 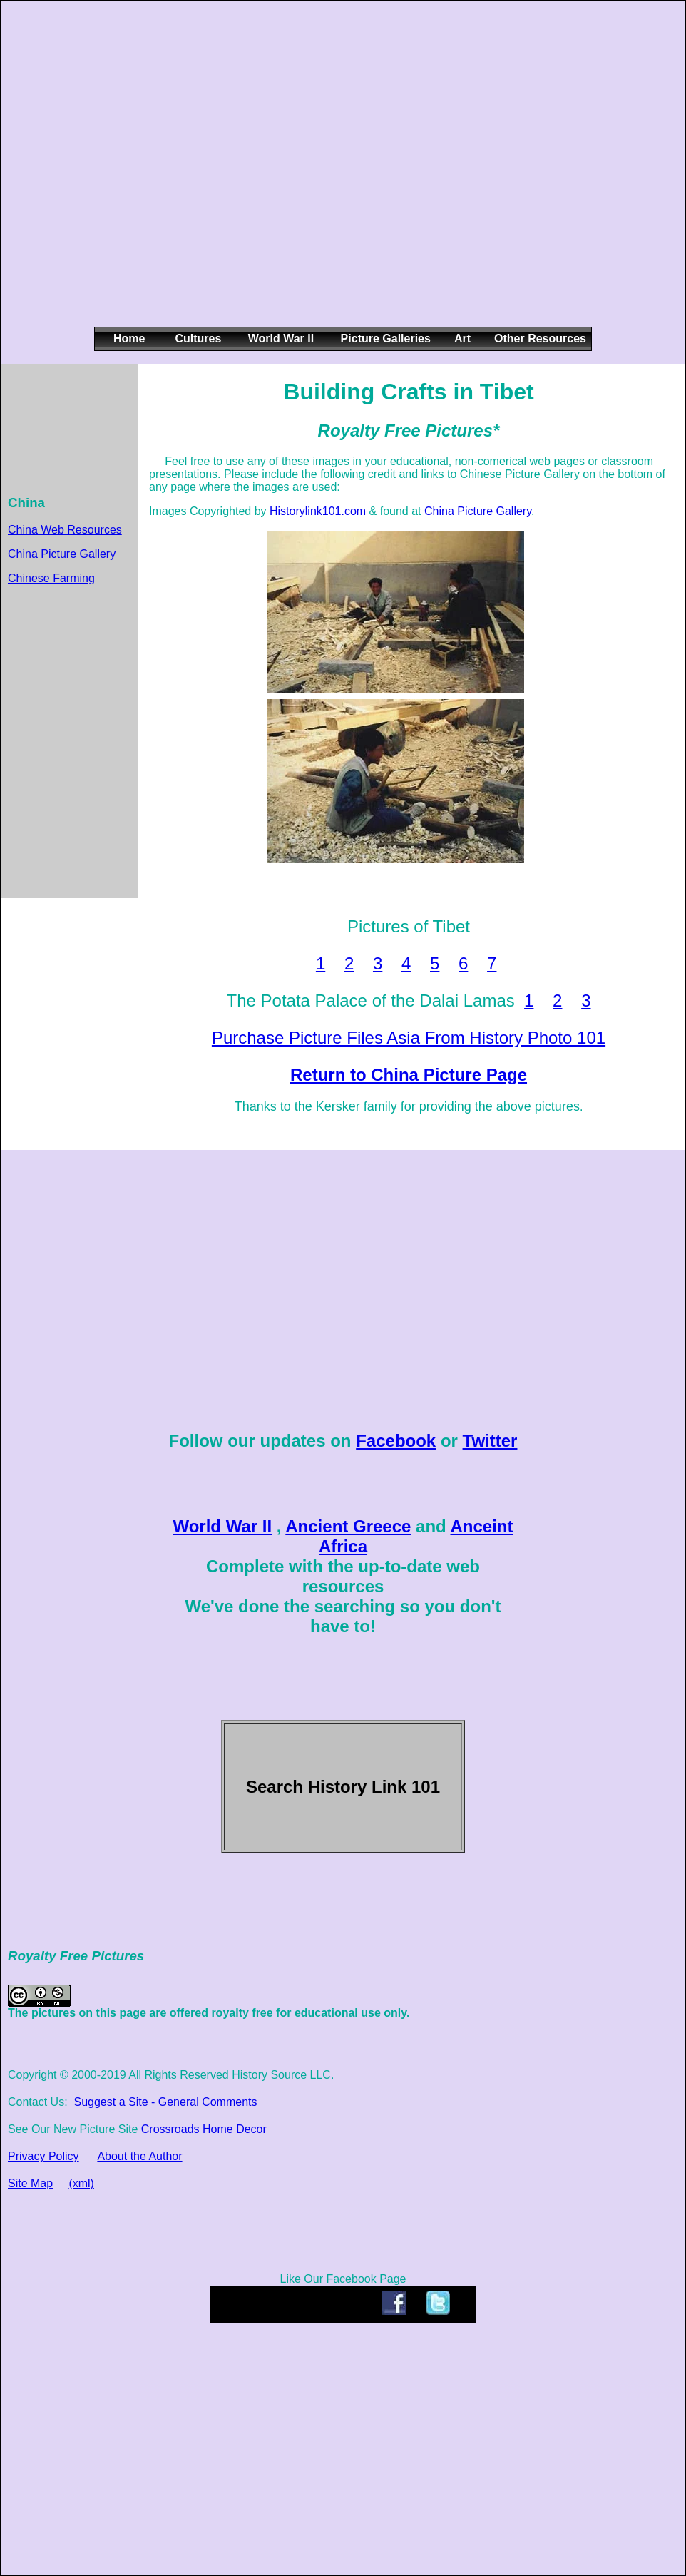 What do you see at coordinates (408, 1037) in the screenshot?
I see `Purchase Picture Files Asia From History Photo 101` at bounding box center [408, 1037].